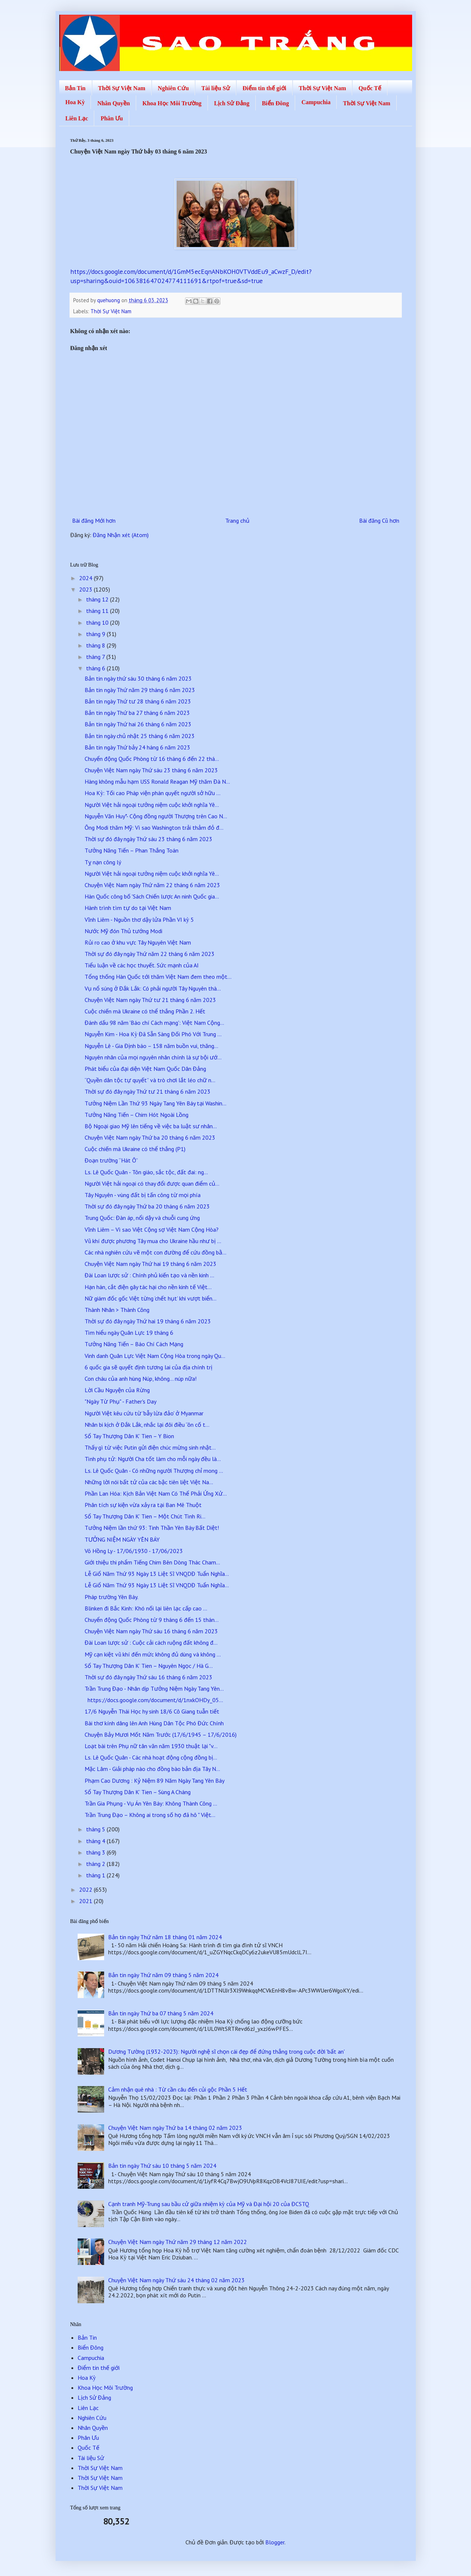 Image resolution: width=471 pixels, height=2576 pixels. I want to click on Pháp trường Yên Báy., so click(111, 1597).